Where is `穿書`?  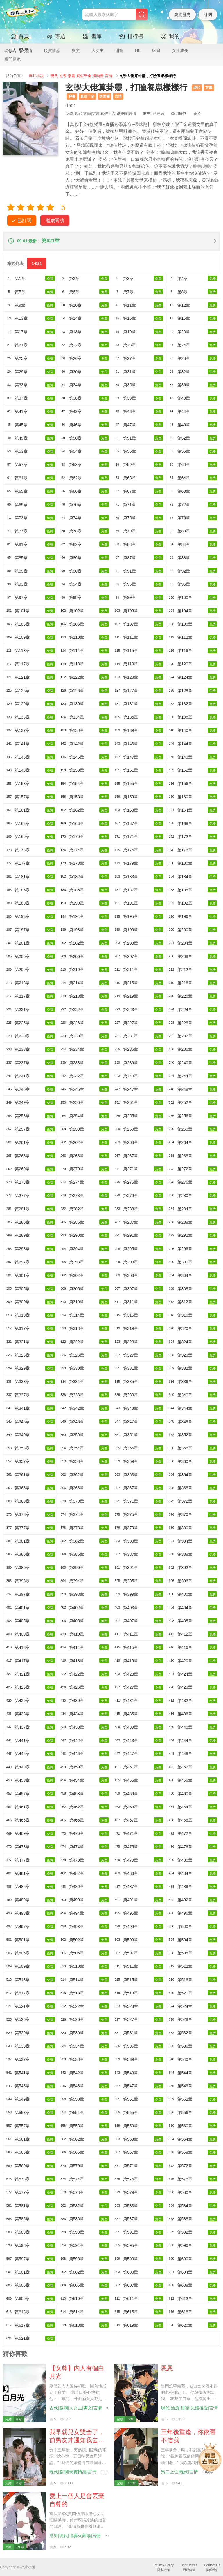
穿書 is located at coordinates (71, 76).